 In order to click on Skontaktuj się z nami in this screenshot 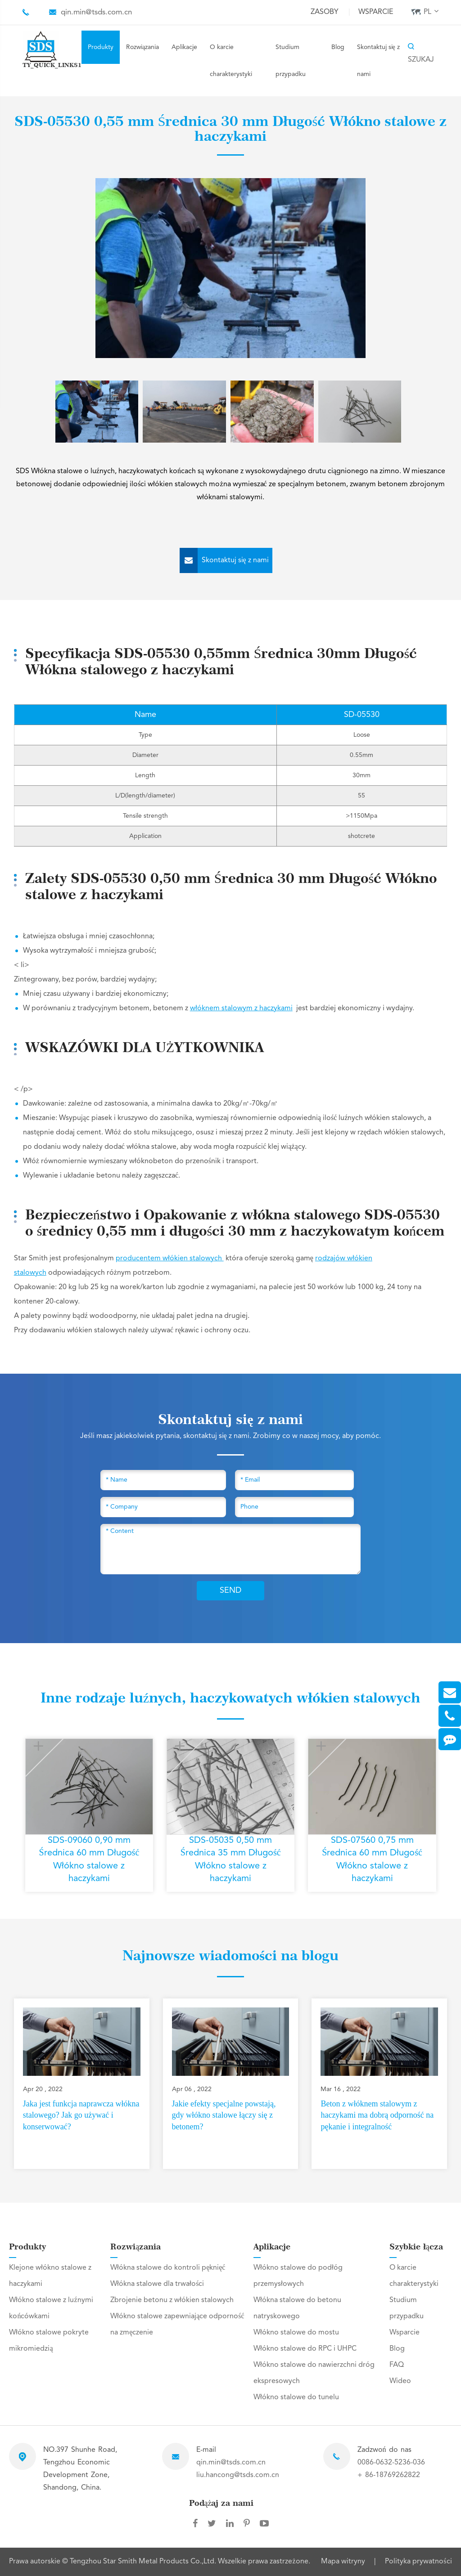, I will do `click(378, 60)`.